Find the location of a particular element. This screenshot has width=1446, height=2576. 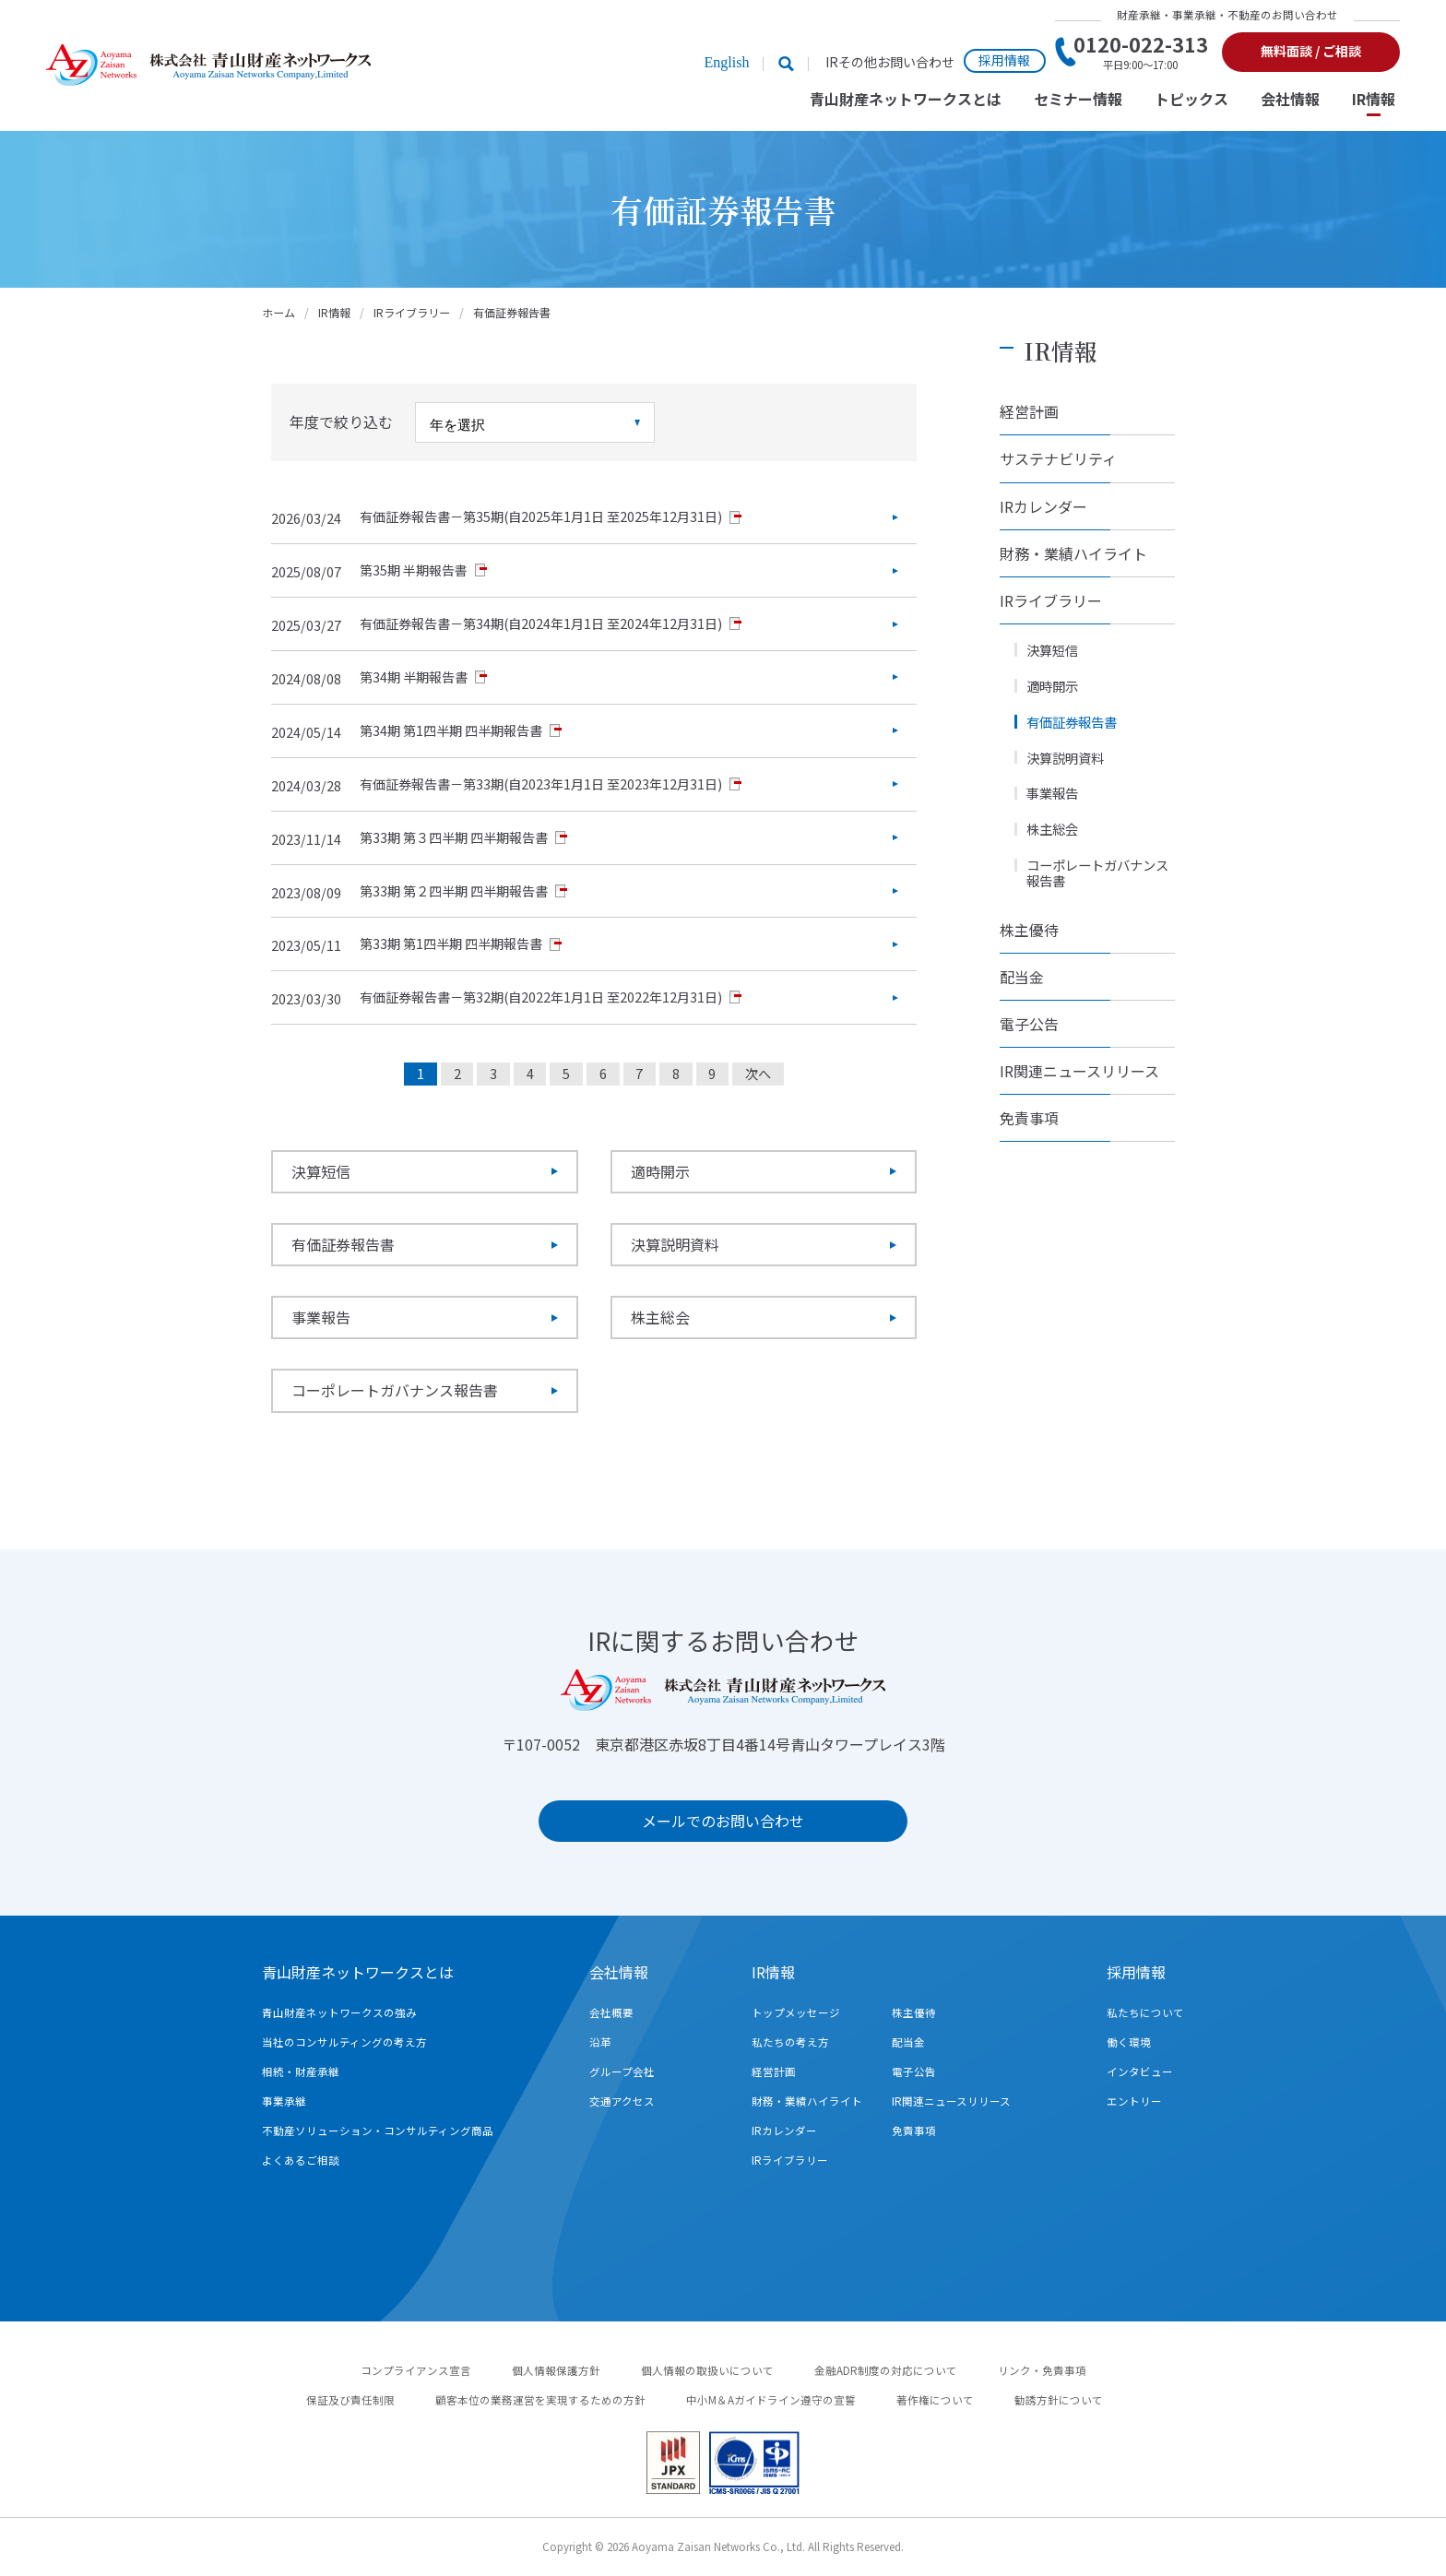

有価証券報告書－第33期(自2023年1月1日 至2023年12月31日) is located at coordinates (541, 784).